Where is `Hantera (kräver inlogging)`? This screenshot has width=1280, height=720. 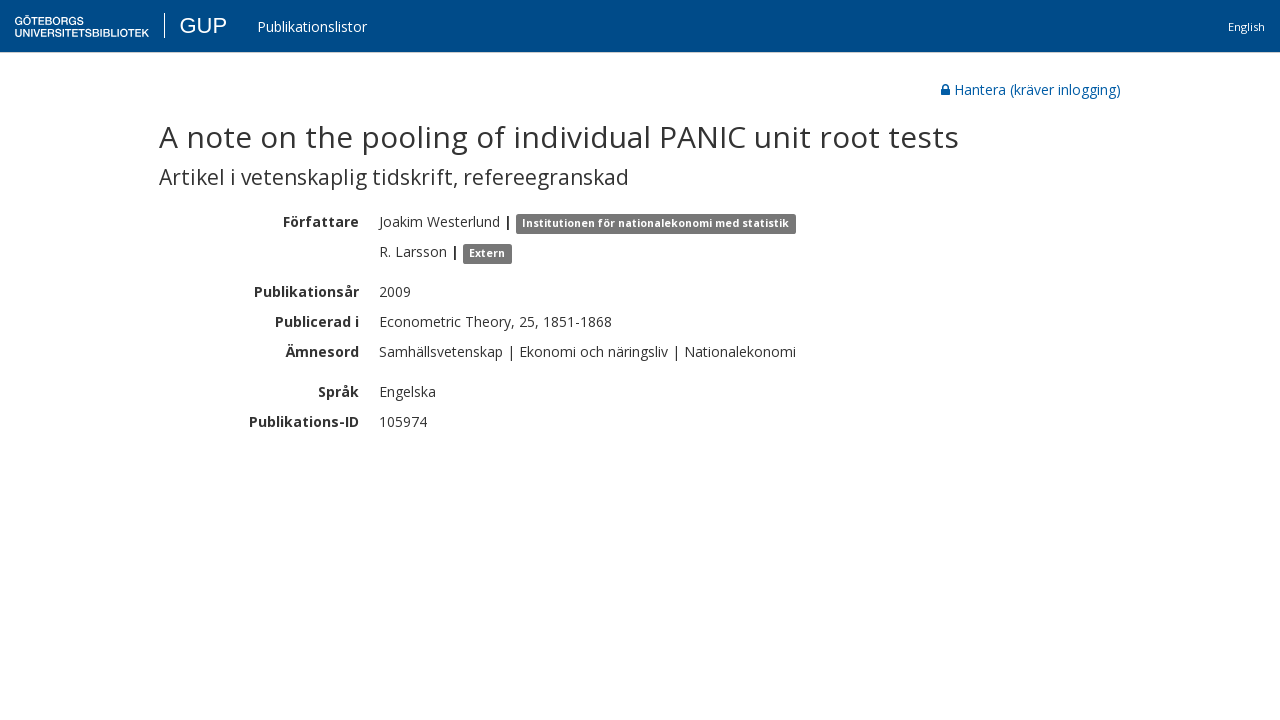
Hantera (kräver inlogging) is located at coordinates (1031, 89).